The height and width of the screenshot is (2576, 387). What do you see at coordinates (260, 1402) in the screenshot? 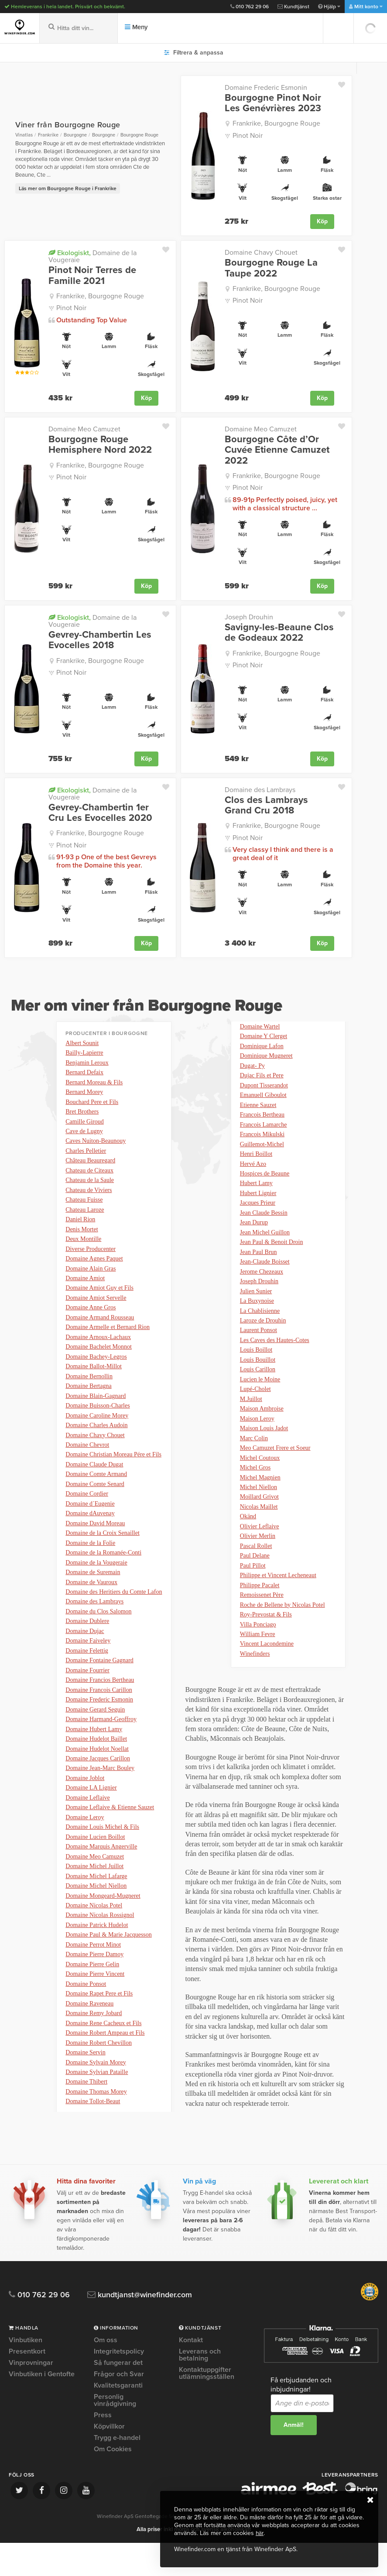
I see `Lucien le Moine` at bounding box center [260, 1402].